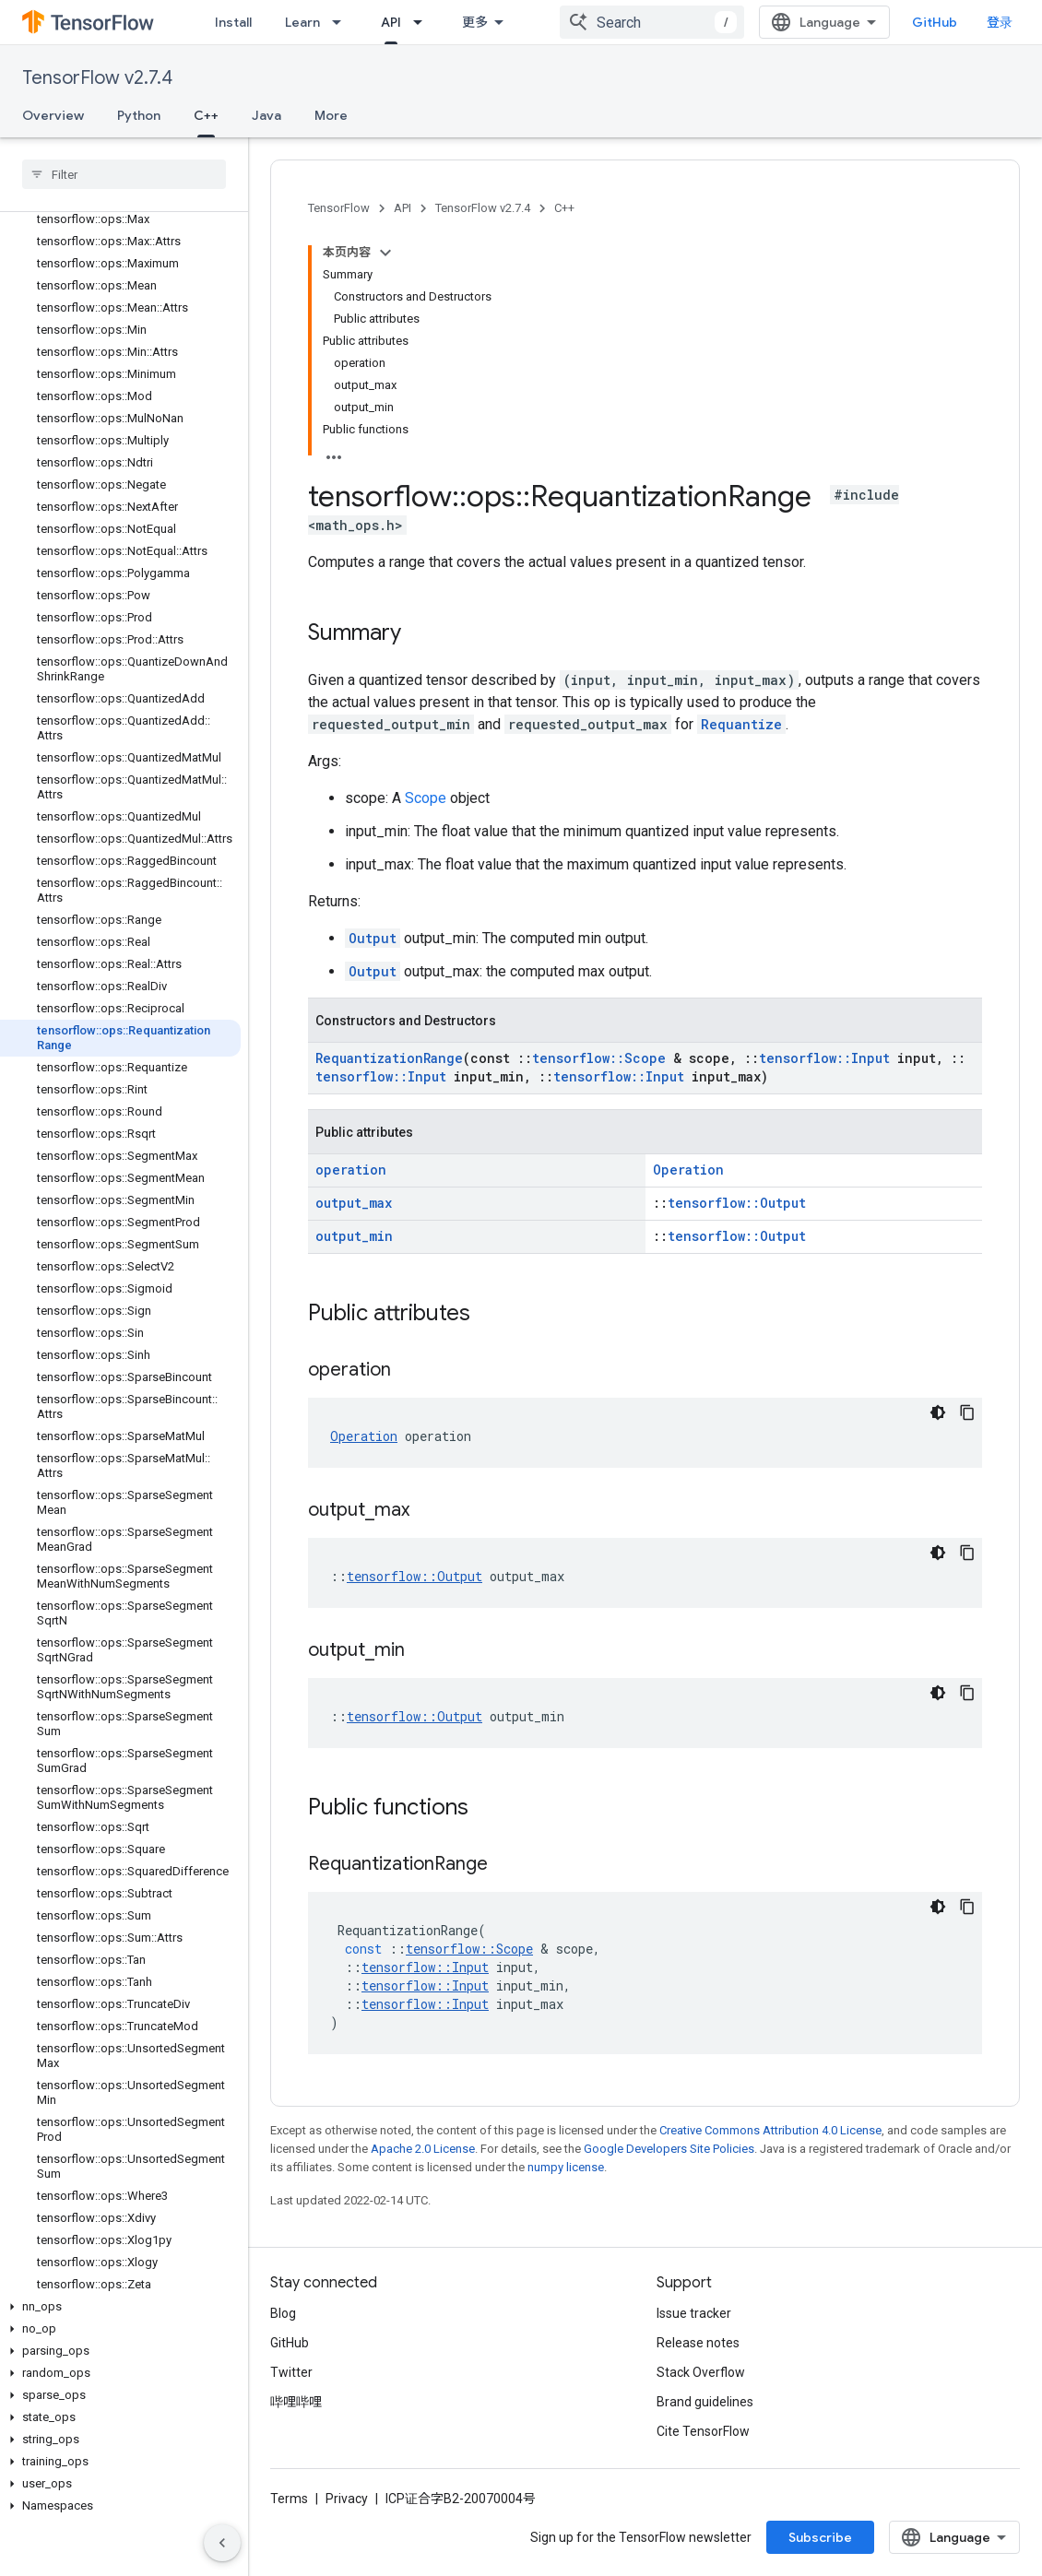 The height and width of the screenshot is (2576, 1042). Describe the element at coordinates (475, 22) in the screenshot. I see `更多 [扩展导航的下拉菜单]` at that location.